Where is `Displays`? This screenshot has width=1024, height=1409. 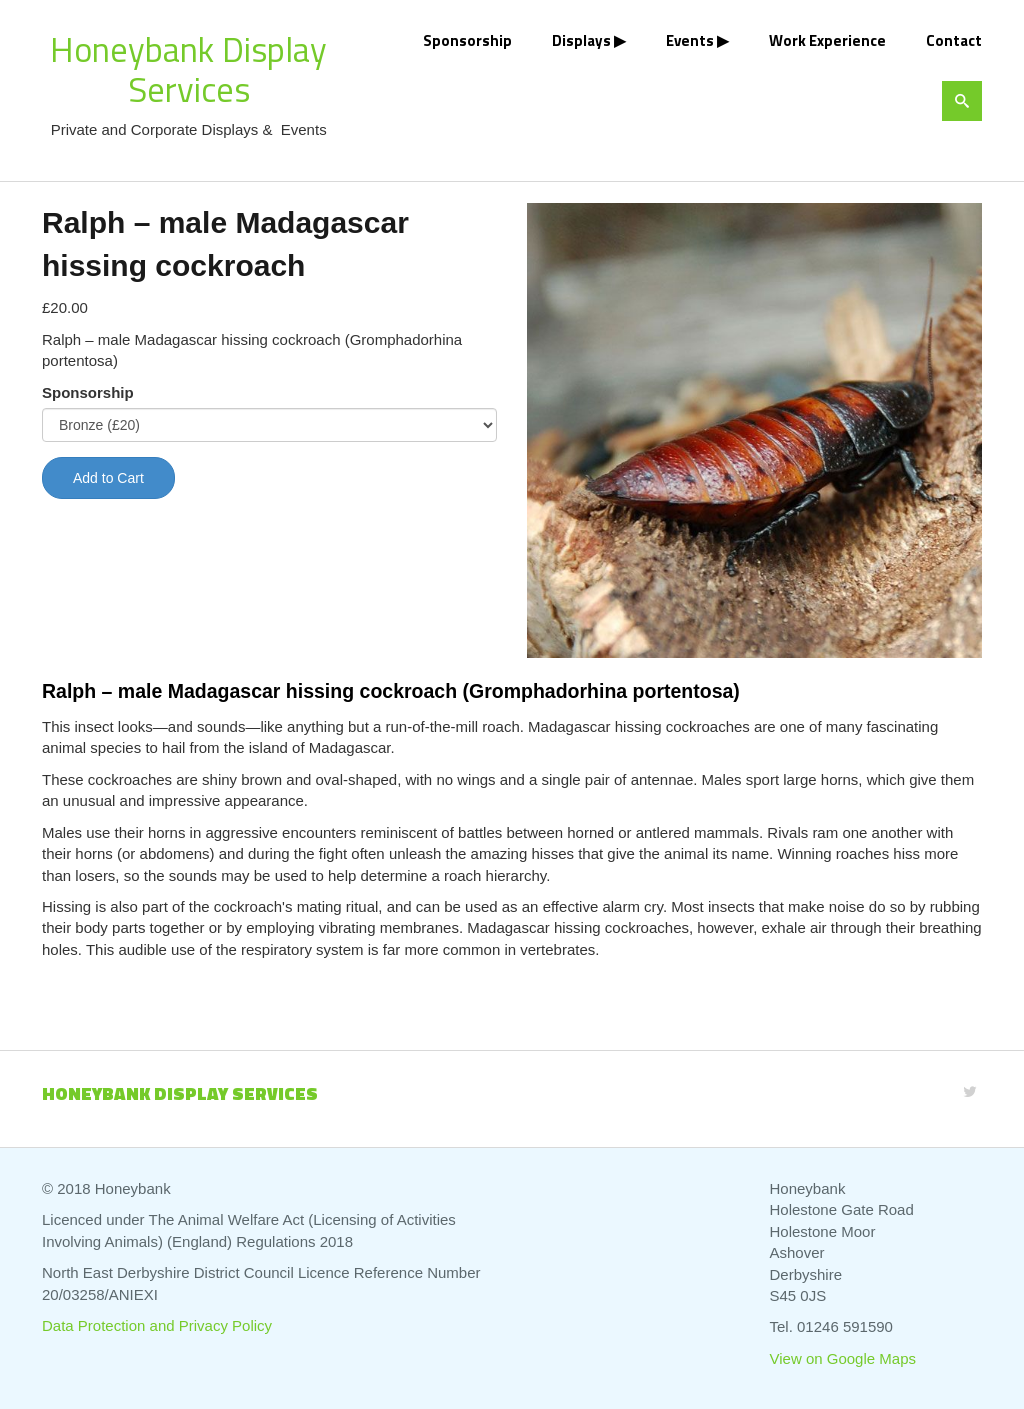
Displays is located at coordinates (581, 40).